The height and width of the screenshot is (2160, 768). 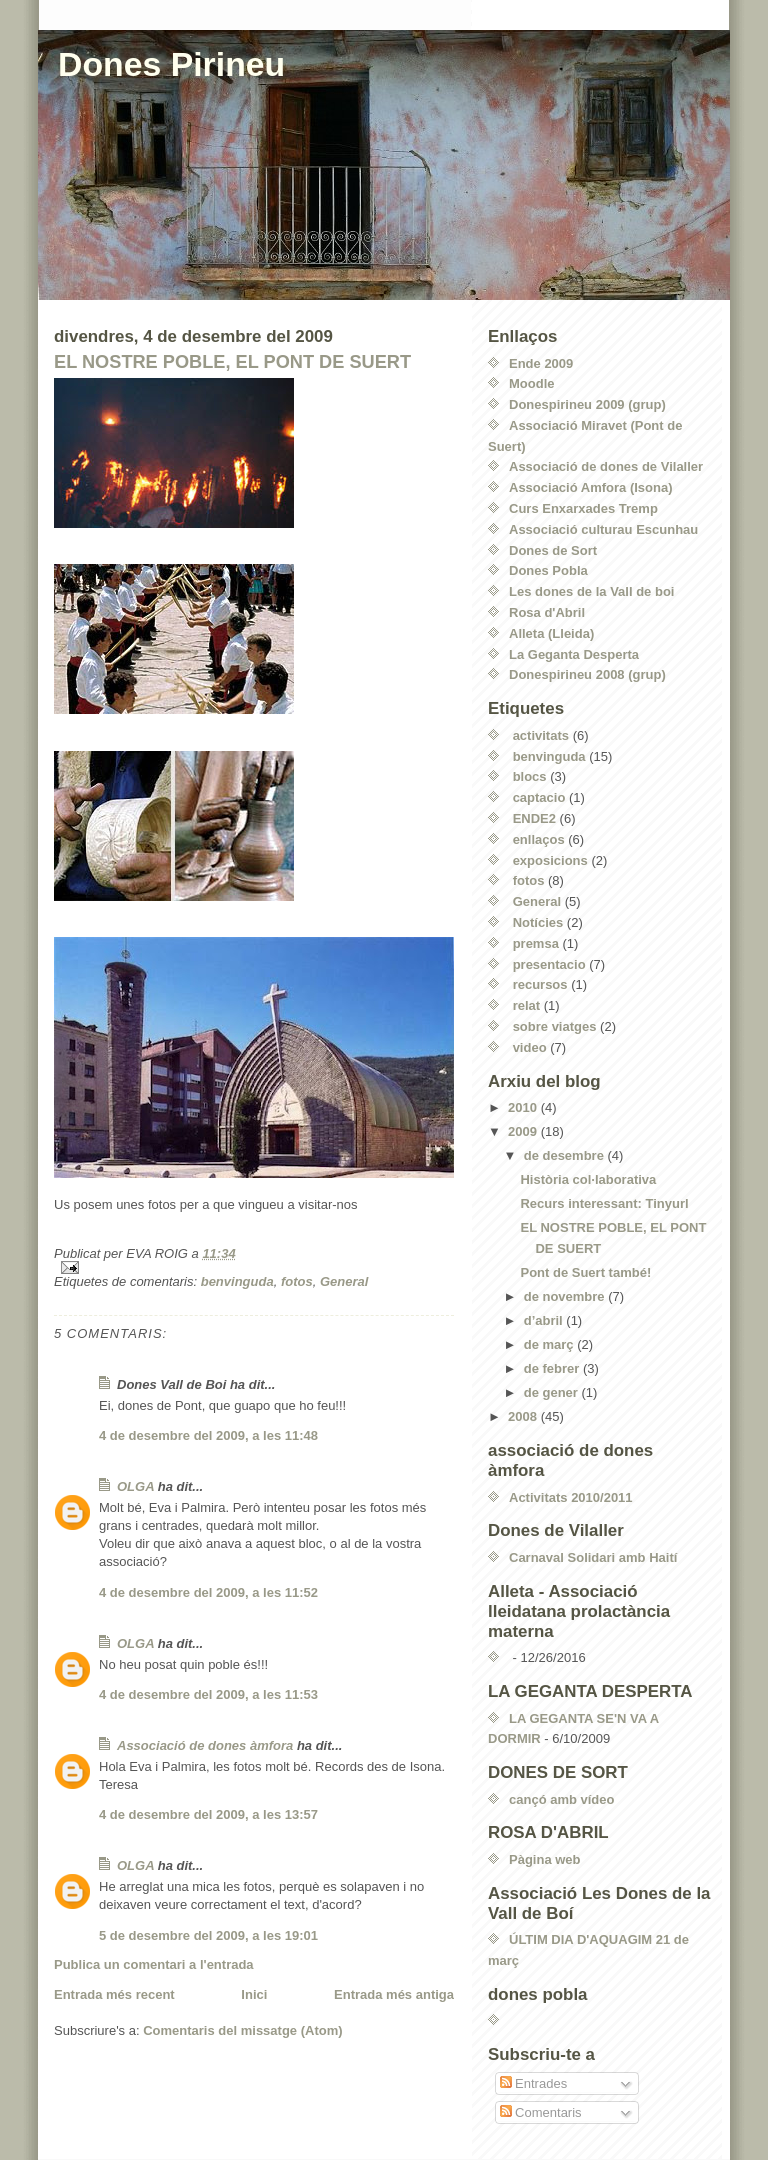 What do you see at coordinates (566, 1155) in the screenshot?
I see `de desembre` at bounding box center [566, 1155].